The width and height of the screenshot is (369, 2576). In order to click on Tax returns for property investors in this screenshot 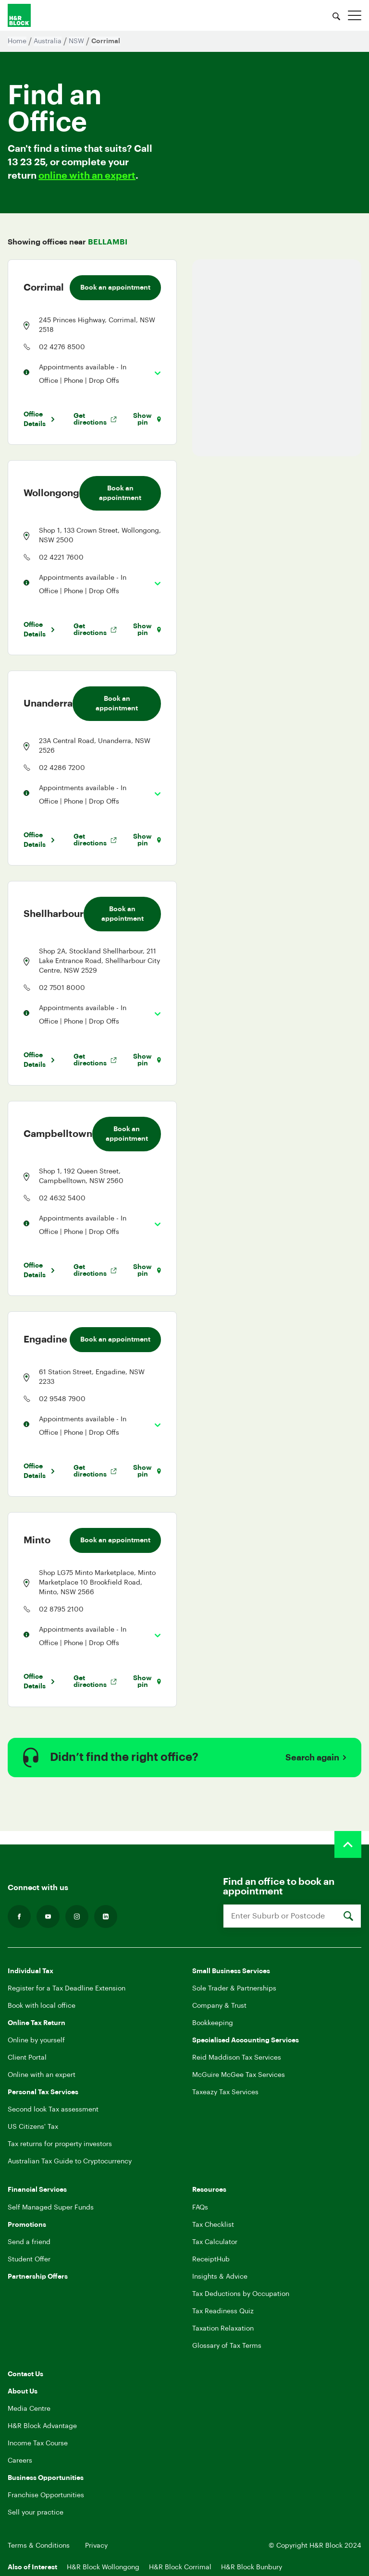, I will do `click(60, 2144)`.